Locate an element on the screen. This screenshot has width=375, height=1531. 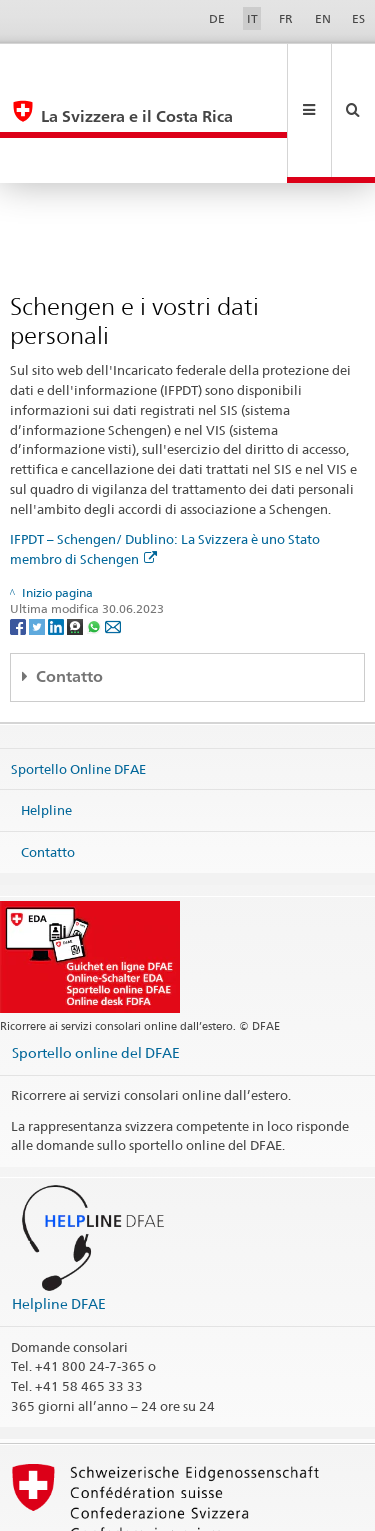
Sportello online del DFAE is located at coordinates (96, 961).